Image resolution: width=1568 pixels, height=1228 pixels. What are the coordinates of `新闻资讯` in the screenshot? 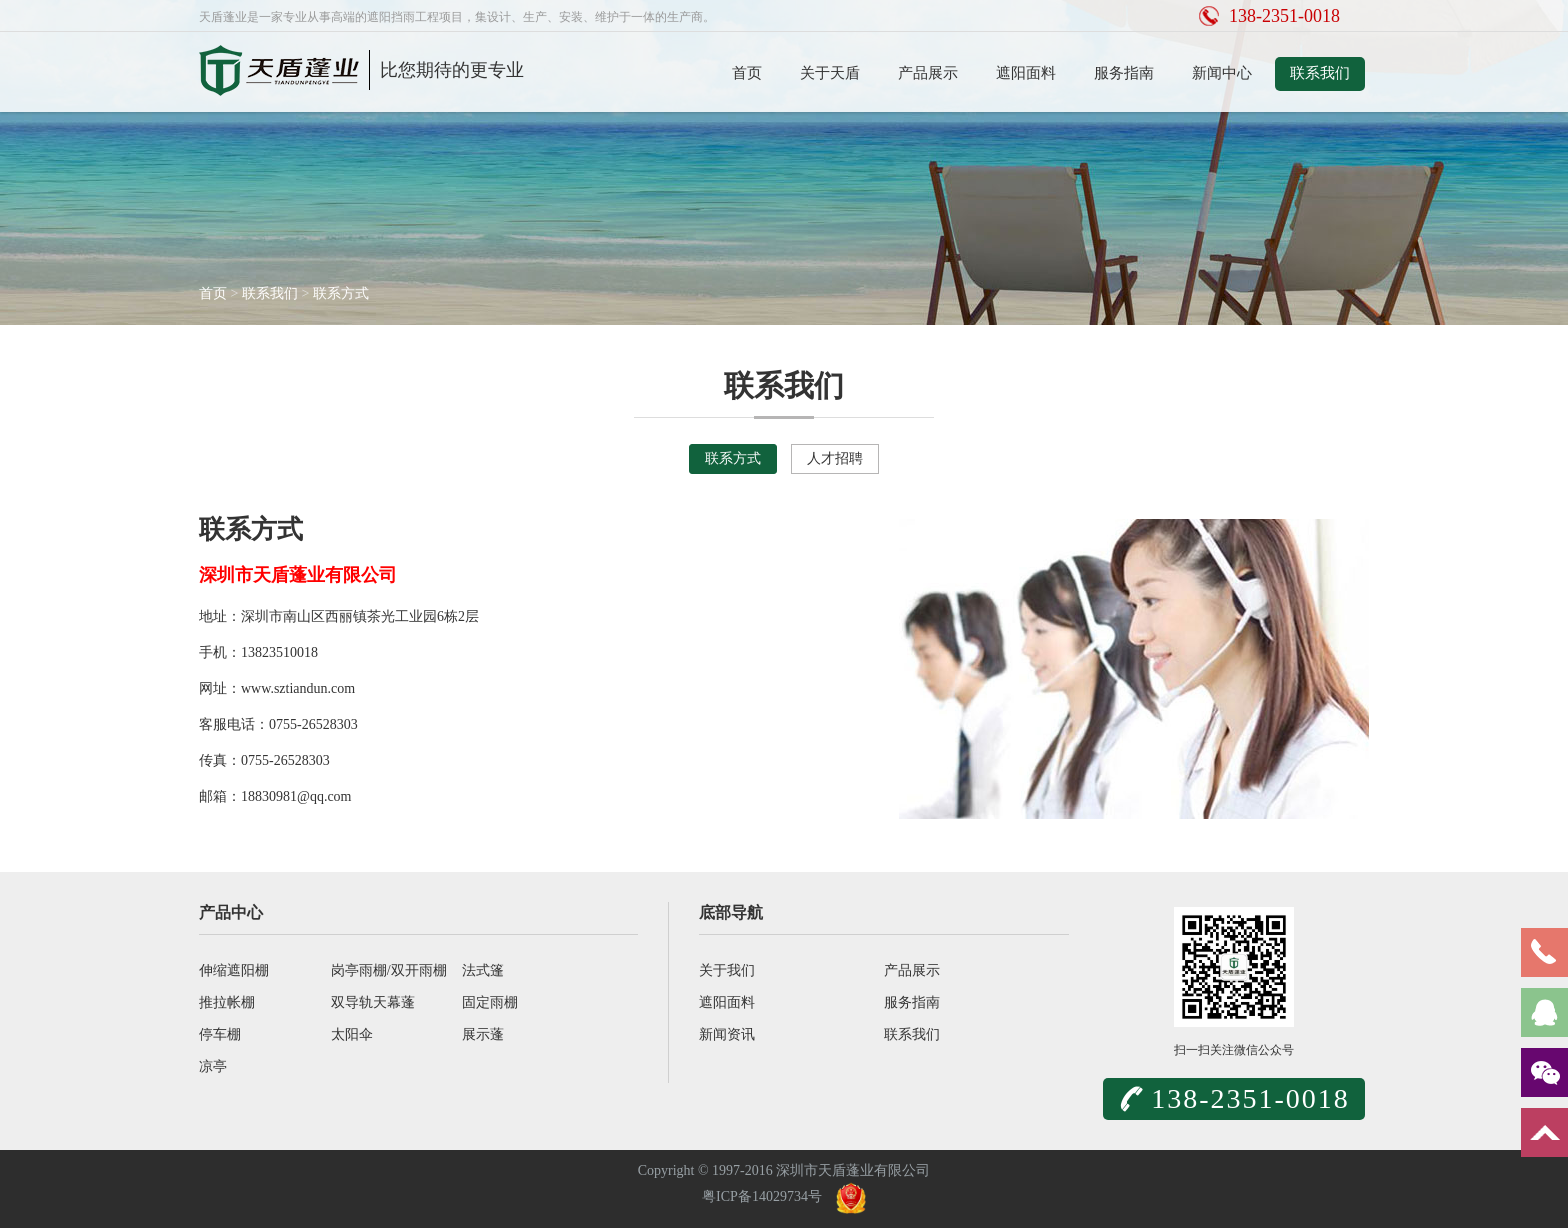 It's located at (727, 1034).